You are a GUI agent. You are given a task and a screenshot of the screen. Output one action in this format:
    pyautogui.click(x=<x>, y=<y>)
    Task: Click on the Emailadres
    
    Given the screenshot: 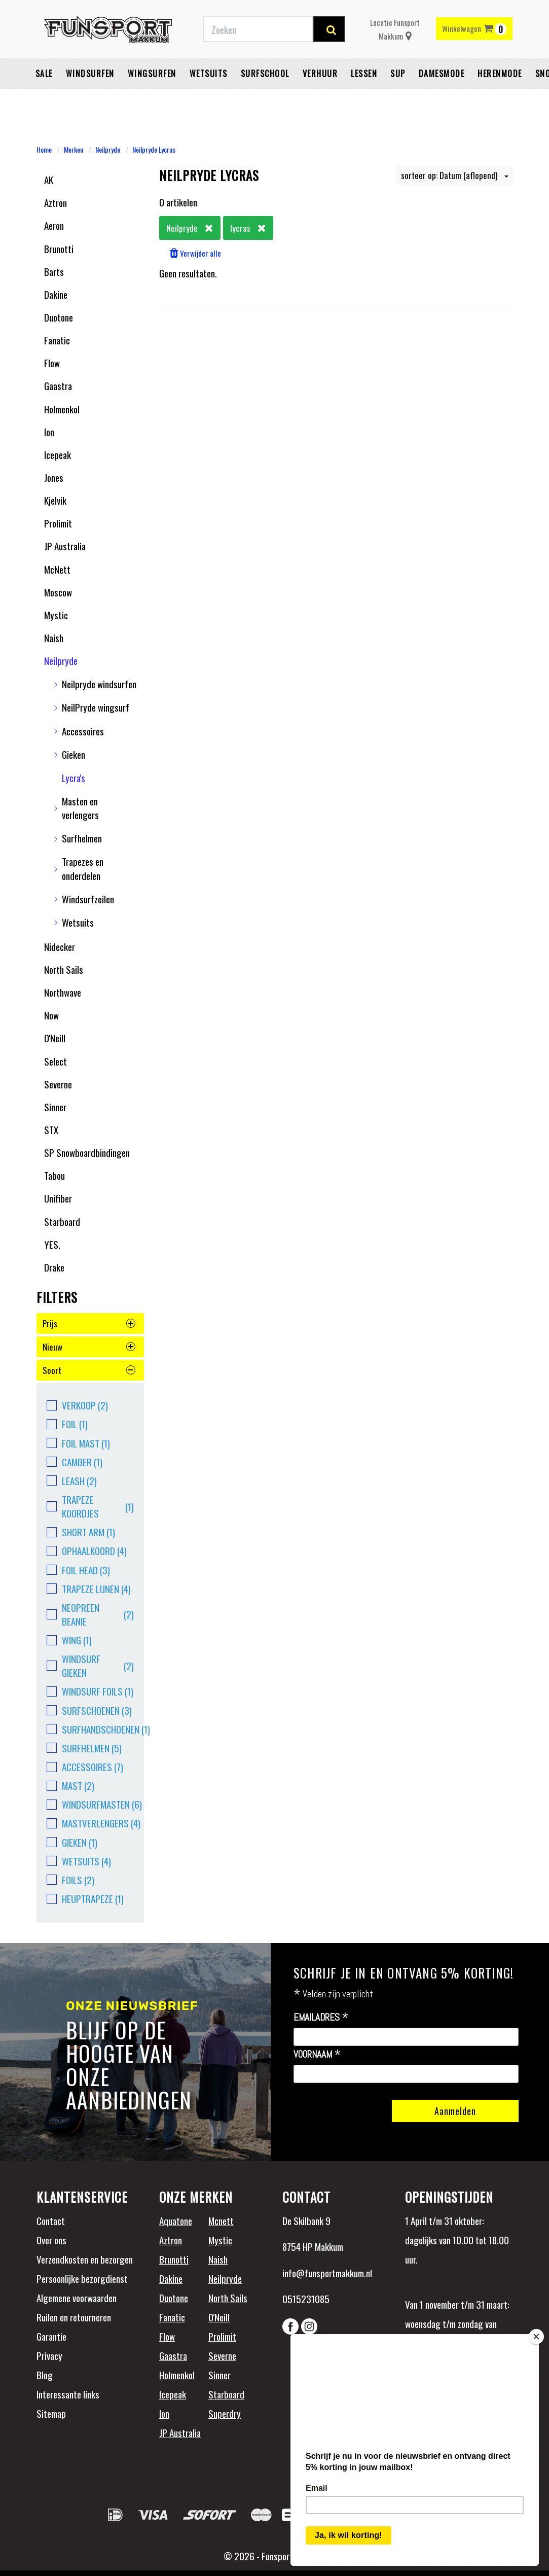 What is the action you would take?
    pyautogui.click(x=321, y=2017)
    